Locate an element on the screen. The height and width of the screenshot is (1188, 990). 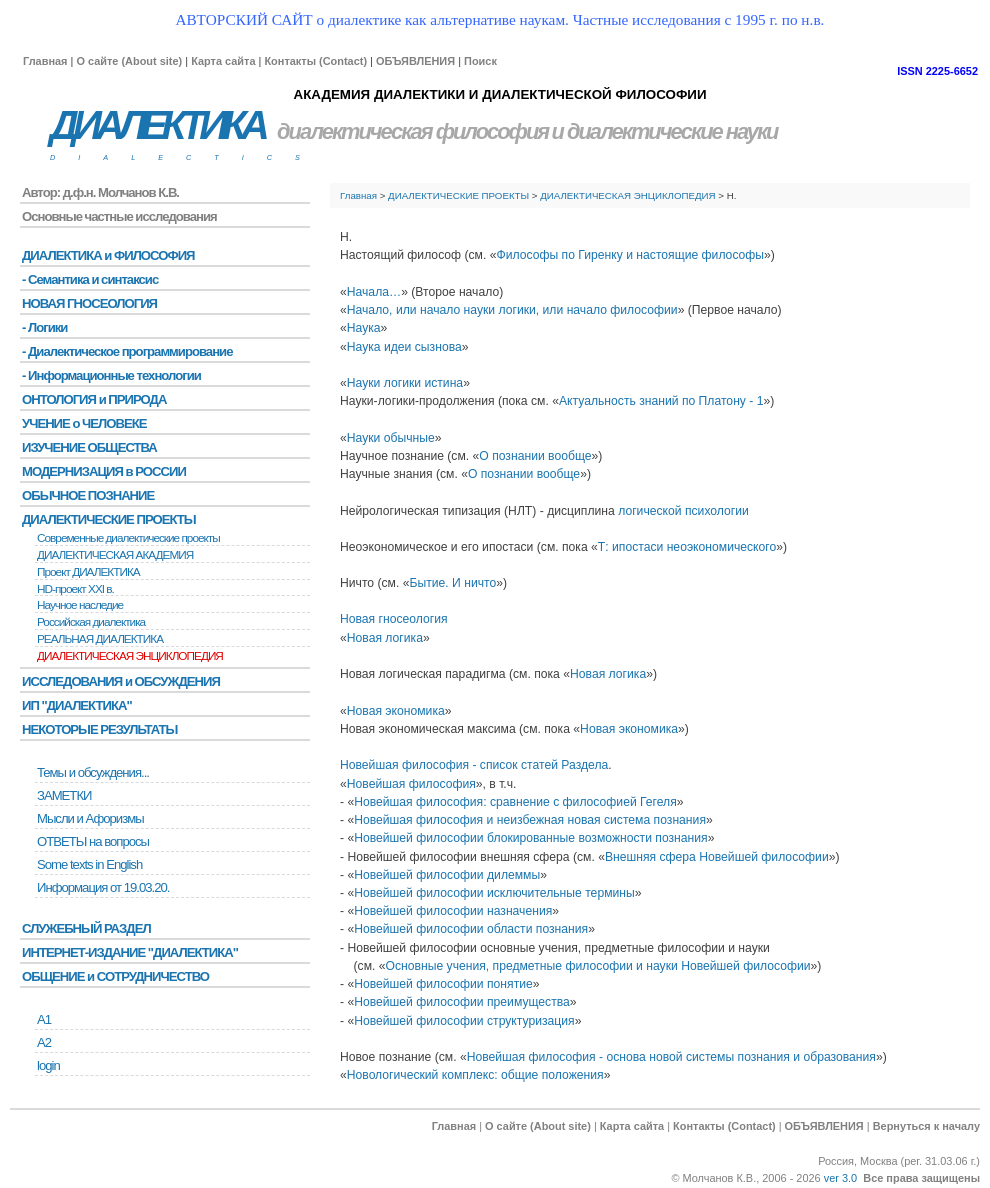
login is located at coordinates (48, 1065).